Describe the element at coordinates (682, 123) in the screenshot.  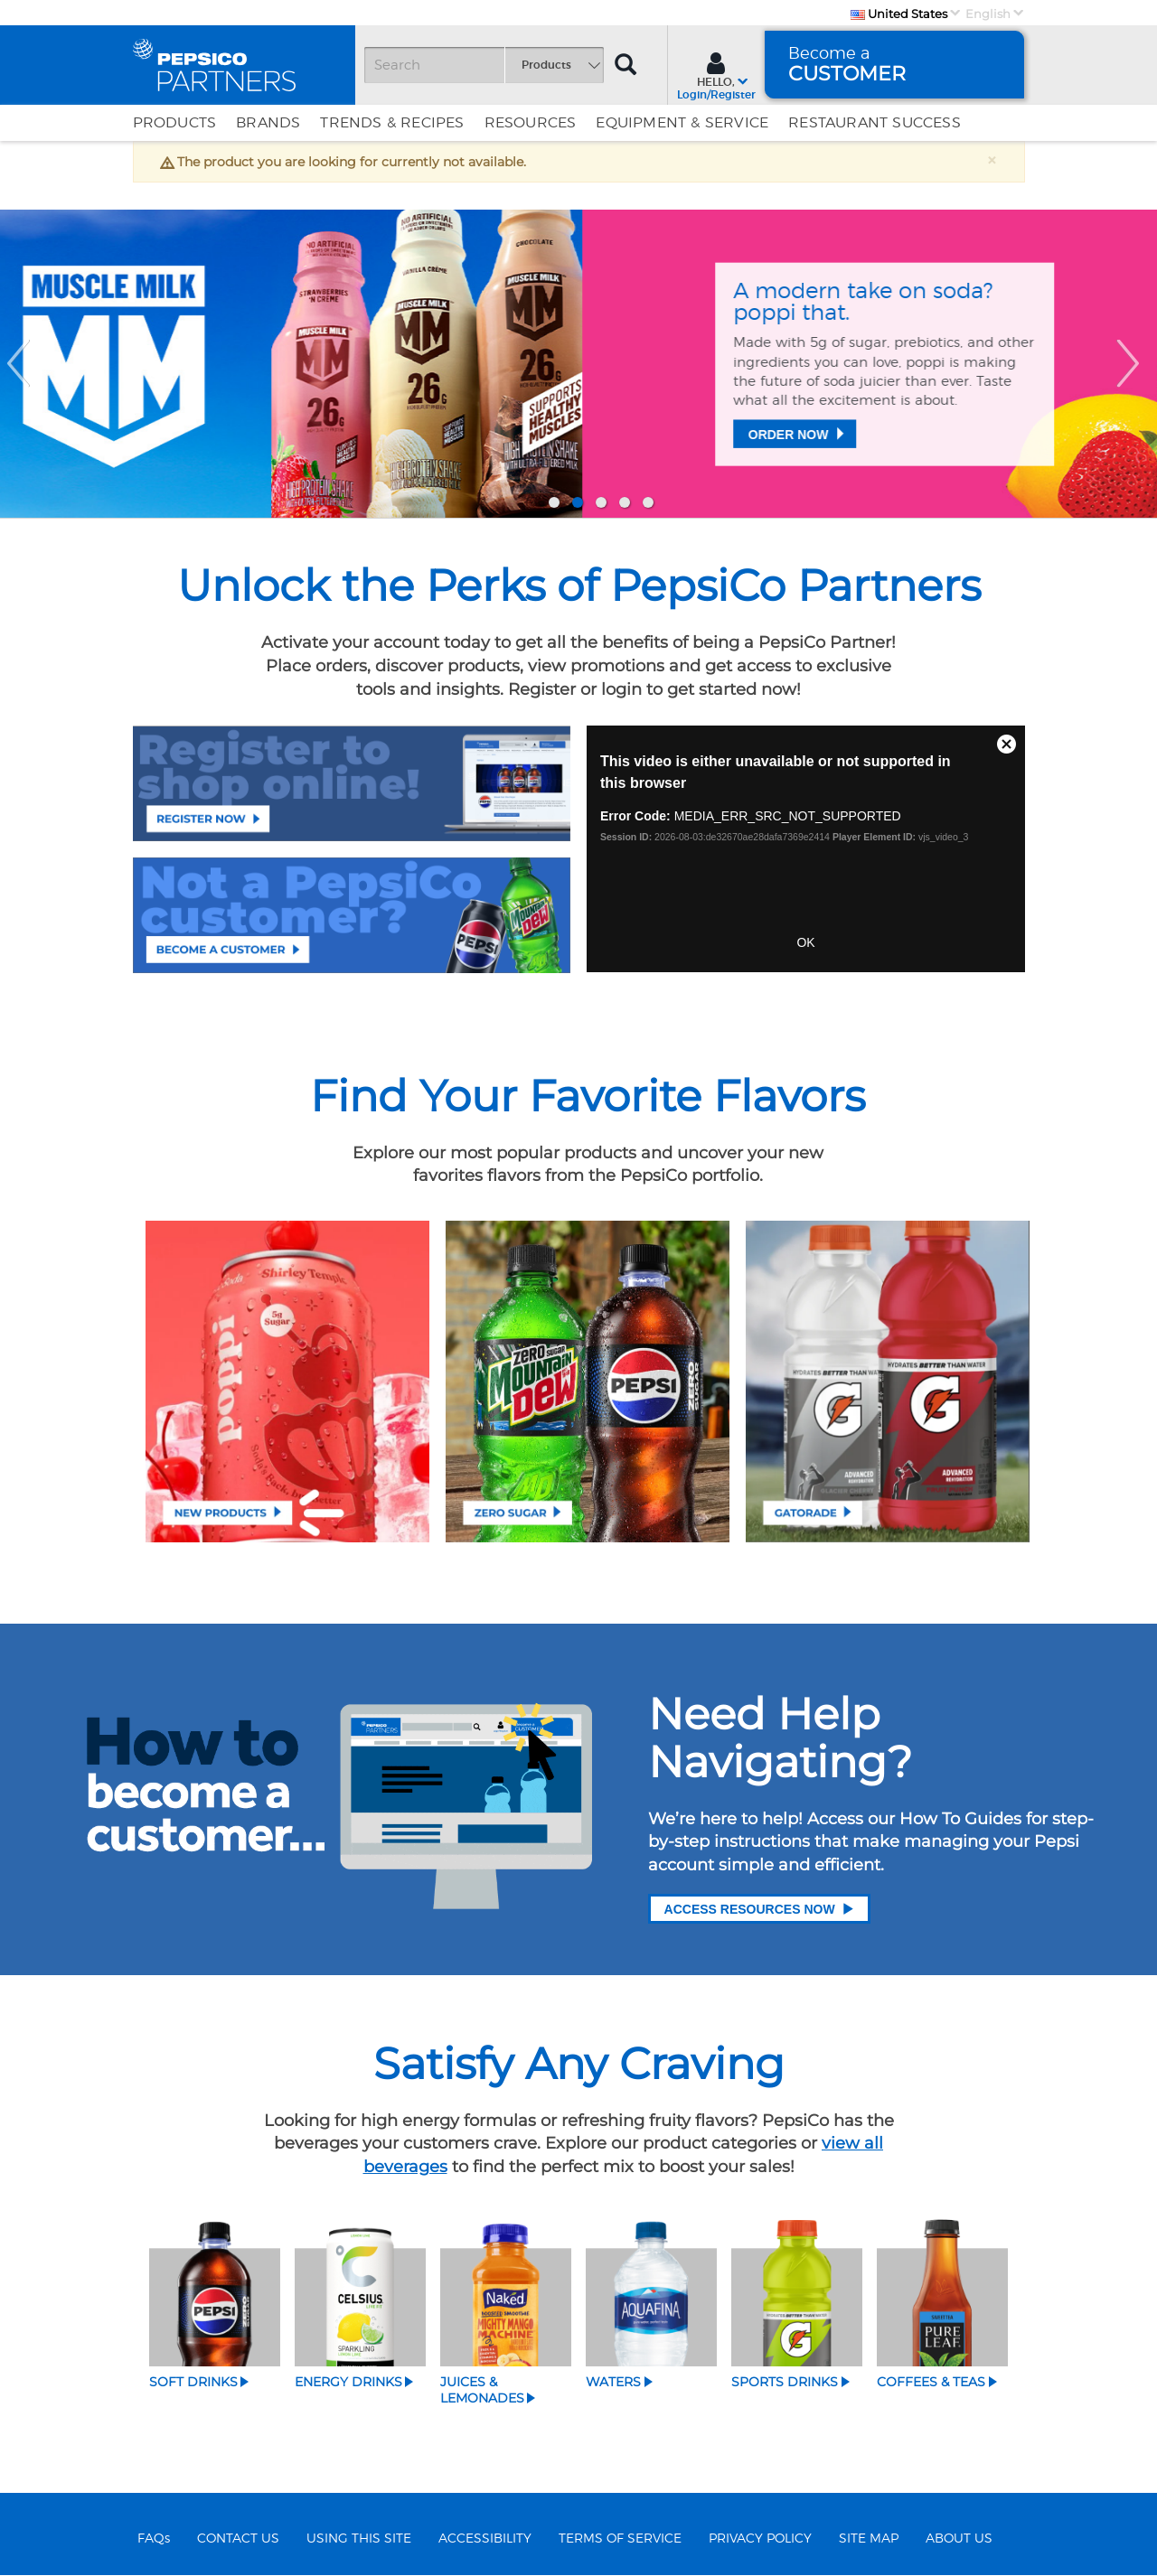
I see `EQUIPMENT & SERVICE` at that location.